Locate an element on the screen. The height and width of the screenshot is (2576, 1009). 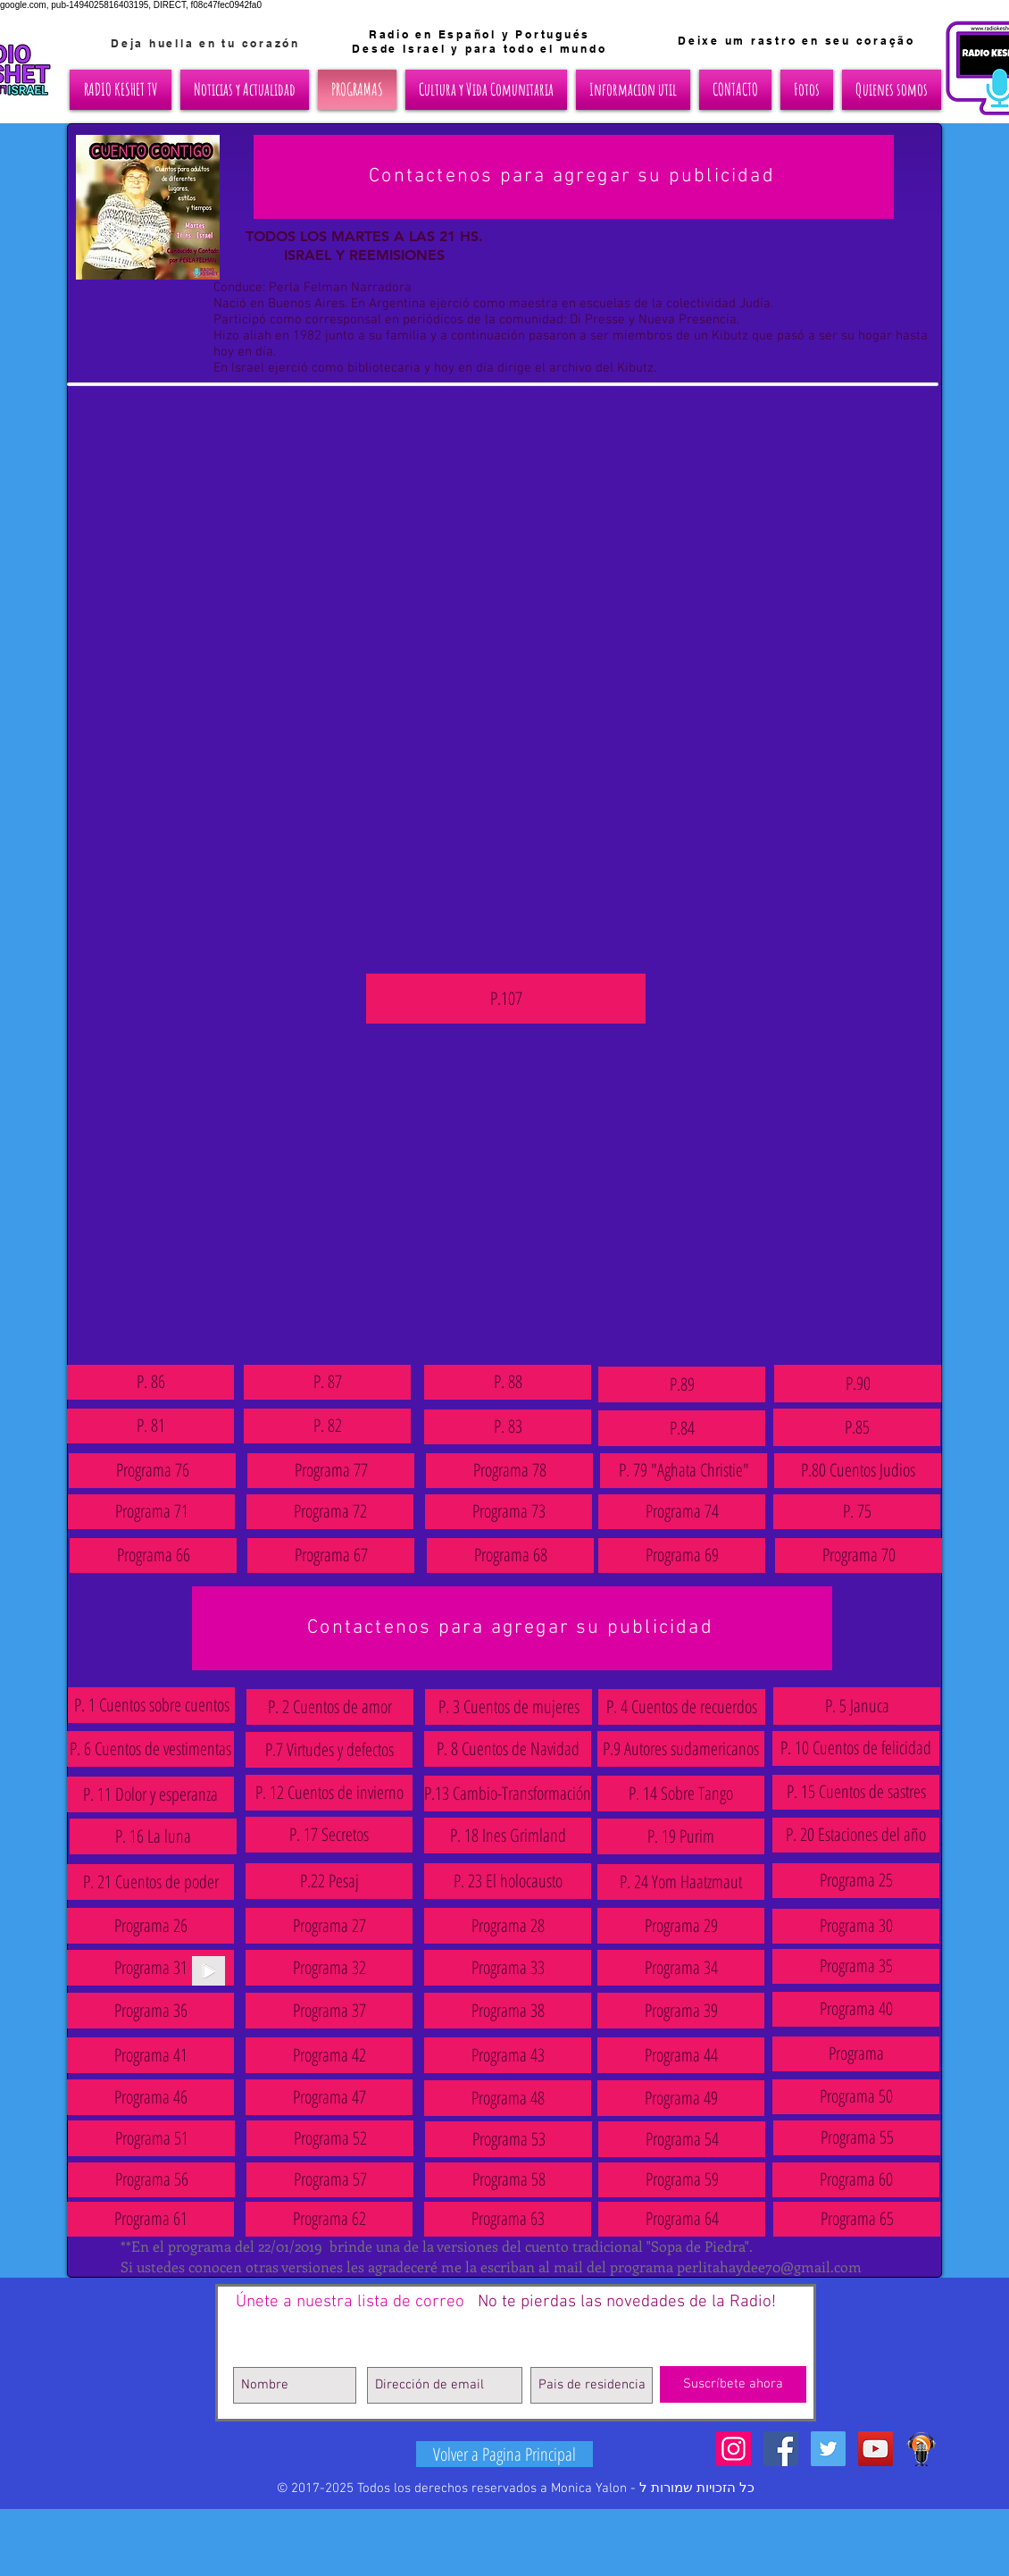
[Programa 27] is located at coordinates (329, 1926).